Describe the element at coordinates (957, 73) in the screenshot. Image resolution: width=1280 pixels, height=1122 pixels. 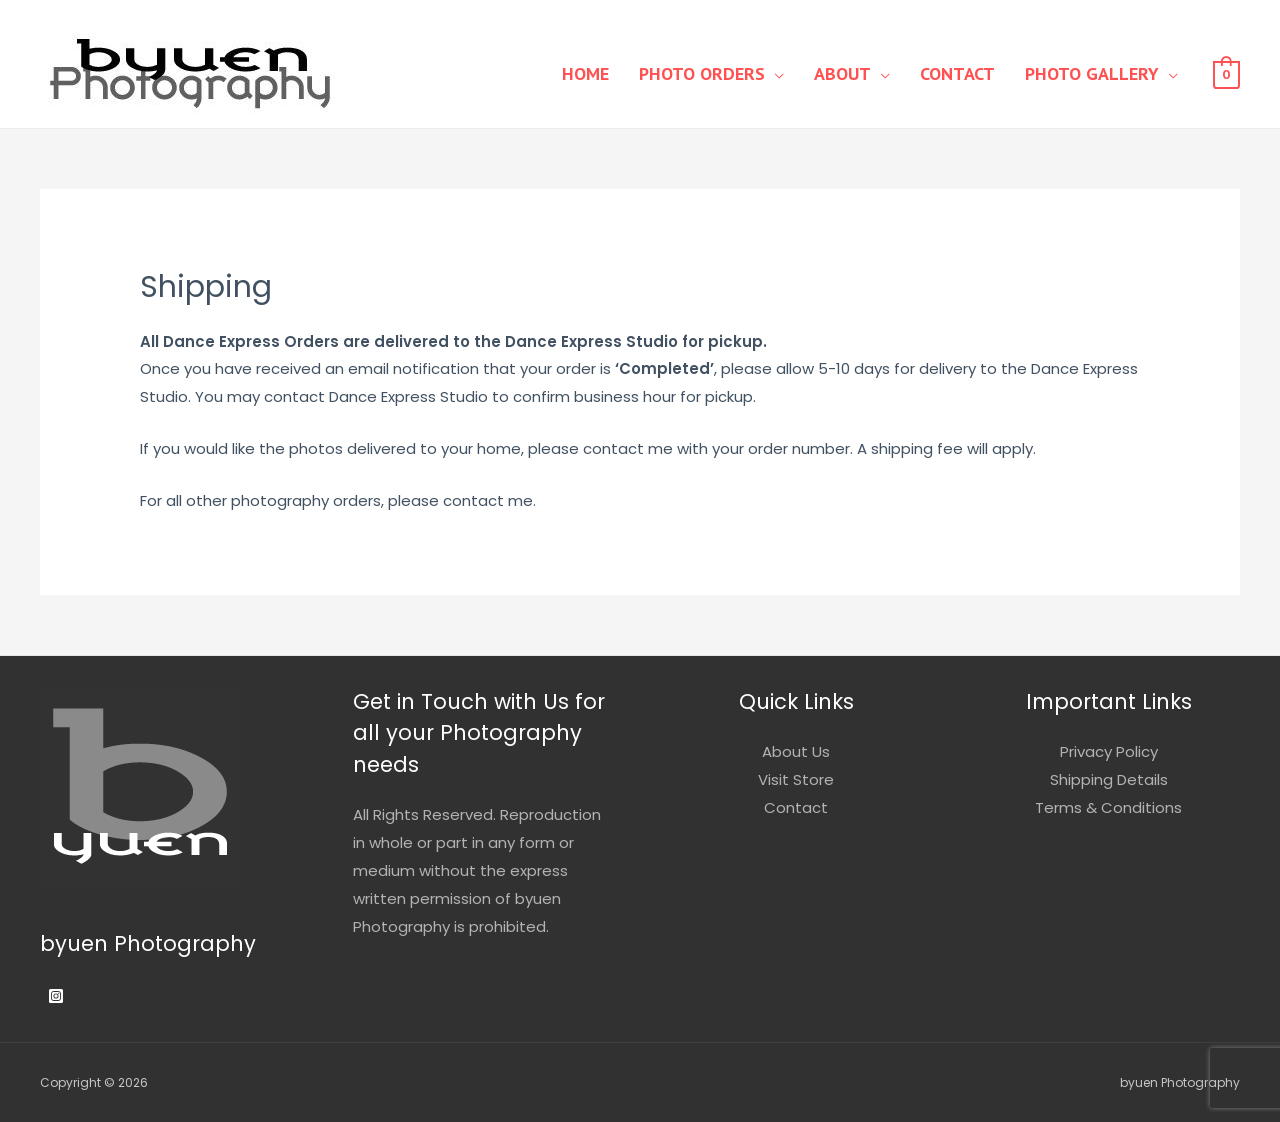
I see `Contact` at that location.